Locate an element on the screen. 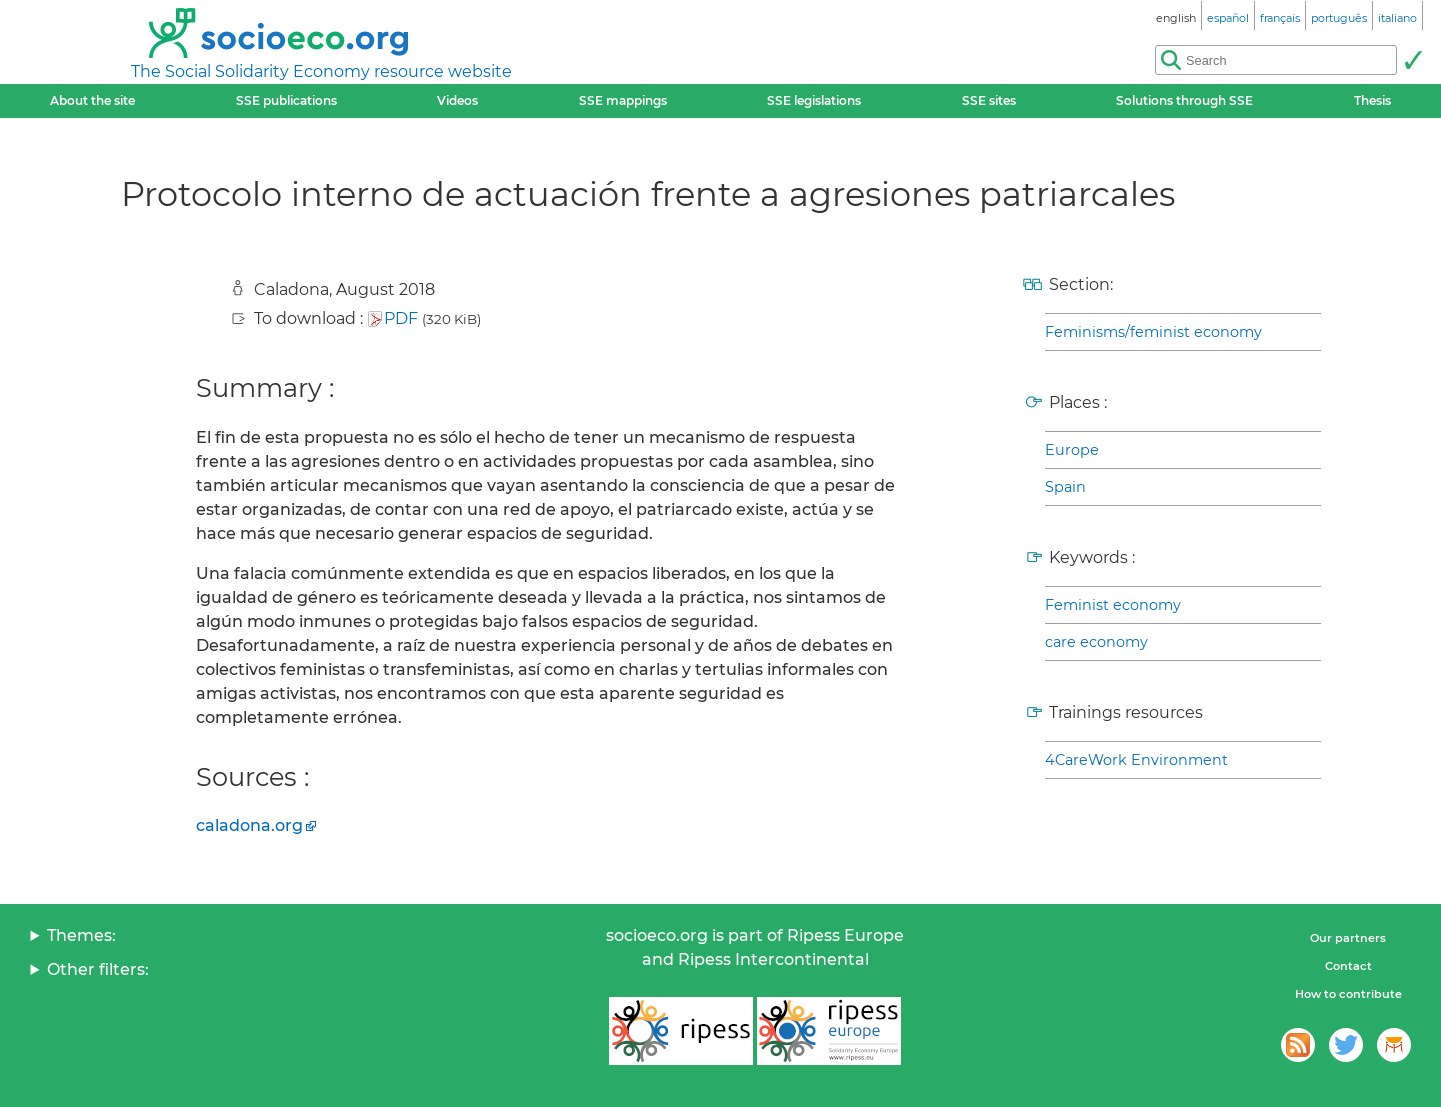 Image resolution: width=1441 pixels, height=1107 pixels. Thesis is located at coordinates (1372, 100).